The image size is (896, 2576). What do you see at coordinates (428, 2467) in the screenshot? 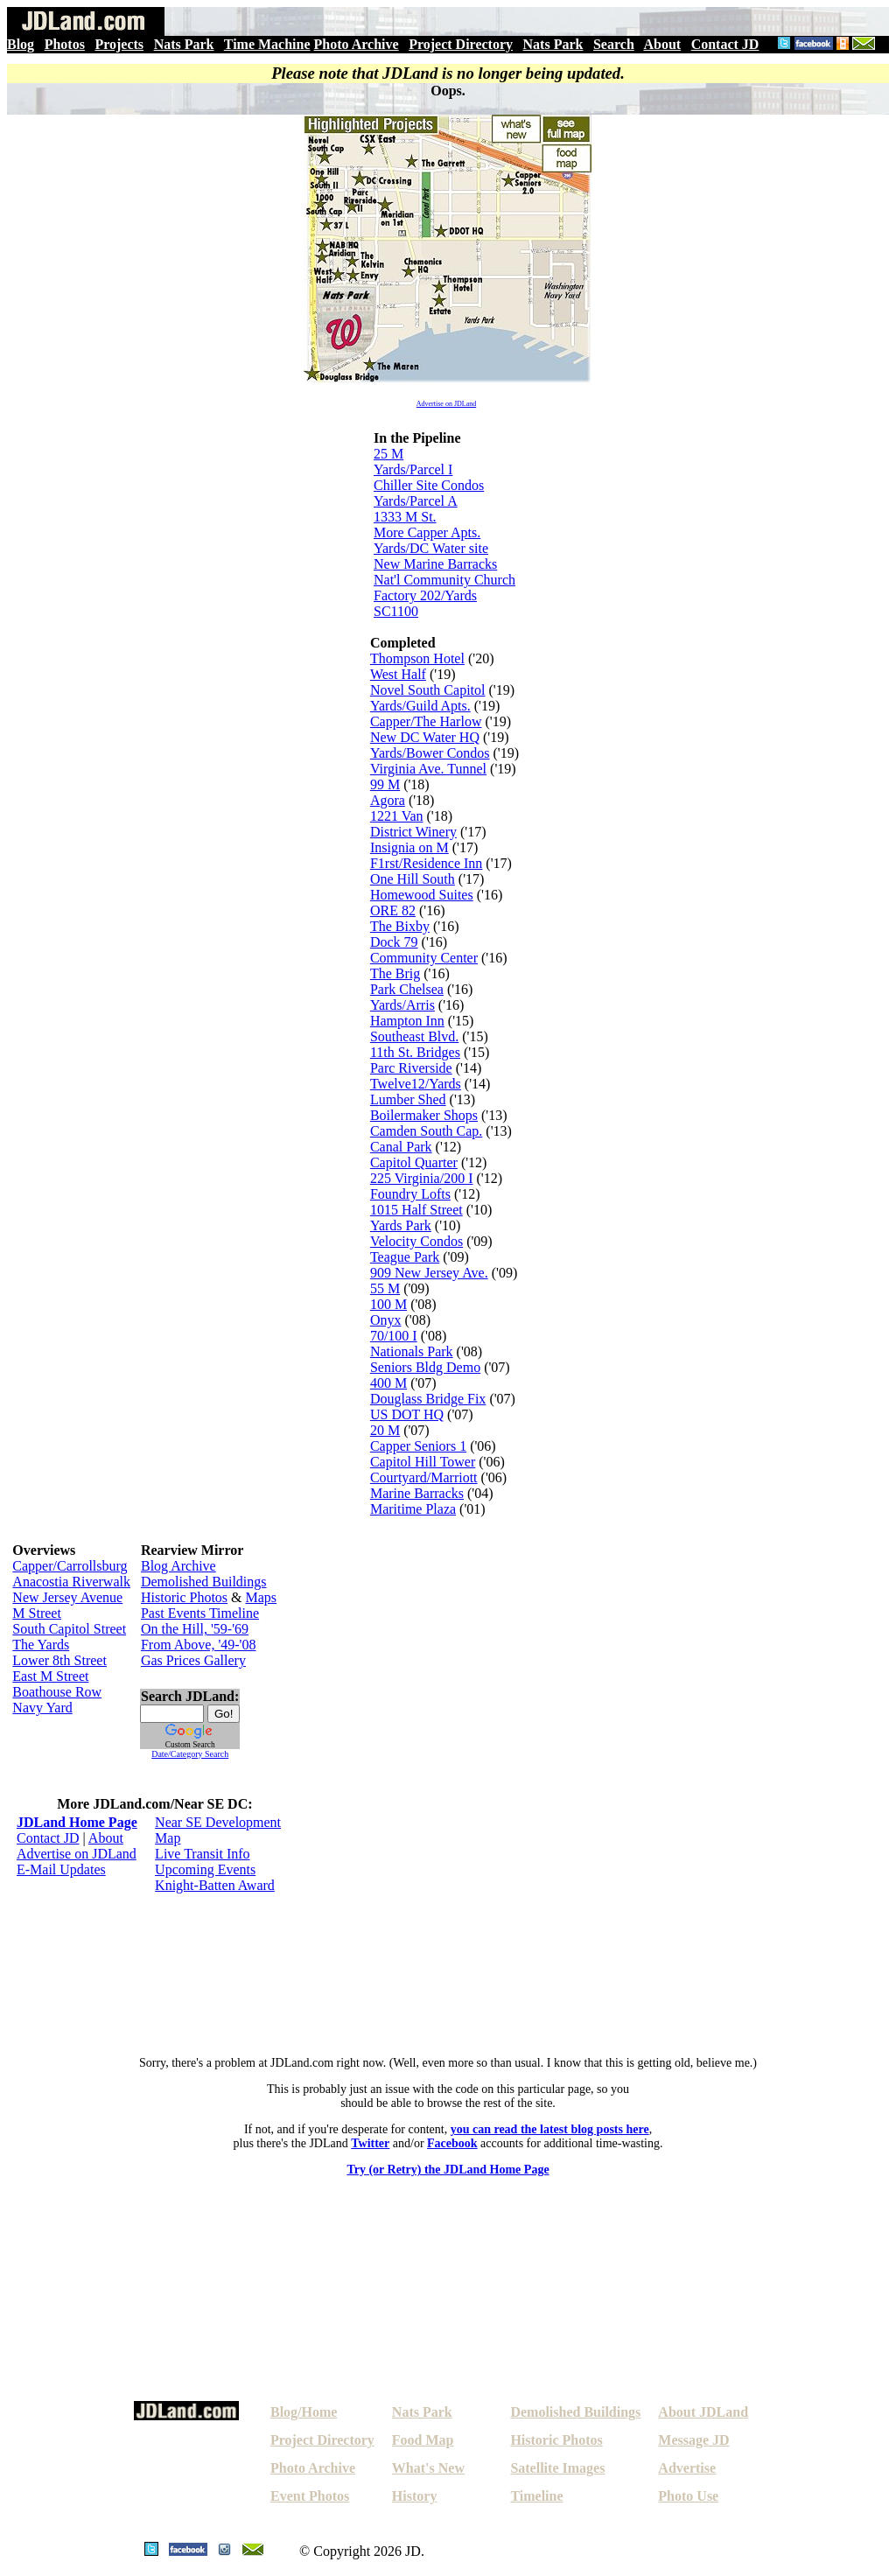
I see `What's New` at bounding box center [428, 2467].